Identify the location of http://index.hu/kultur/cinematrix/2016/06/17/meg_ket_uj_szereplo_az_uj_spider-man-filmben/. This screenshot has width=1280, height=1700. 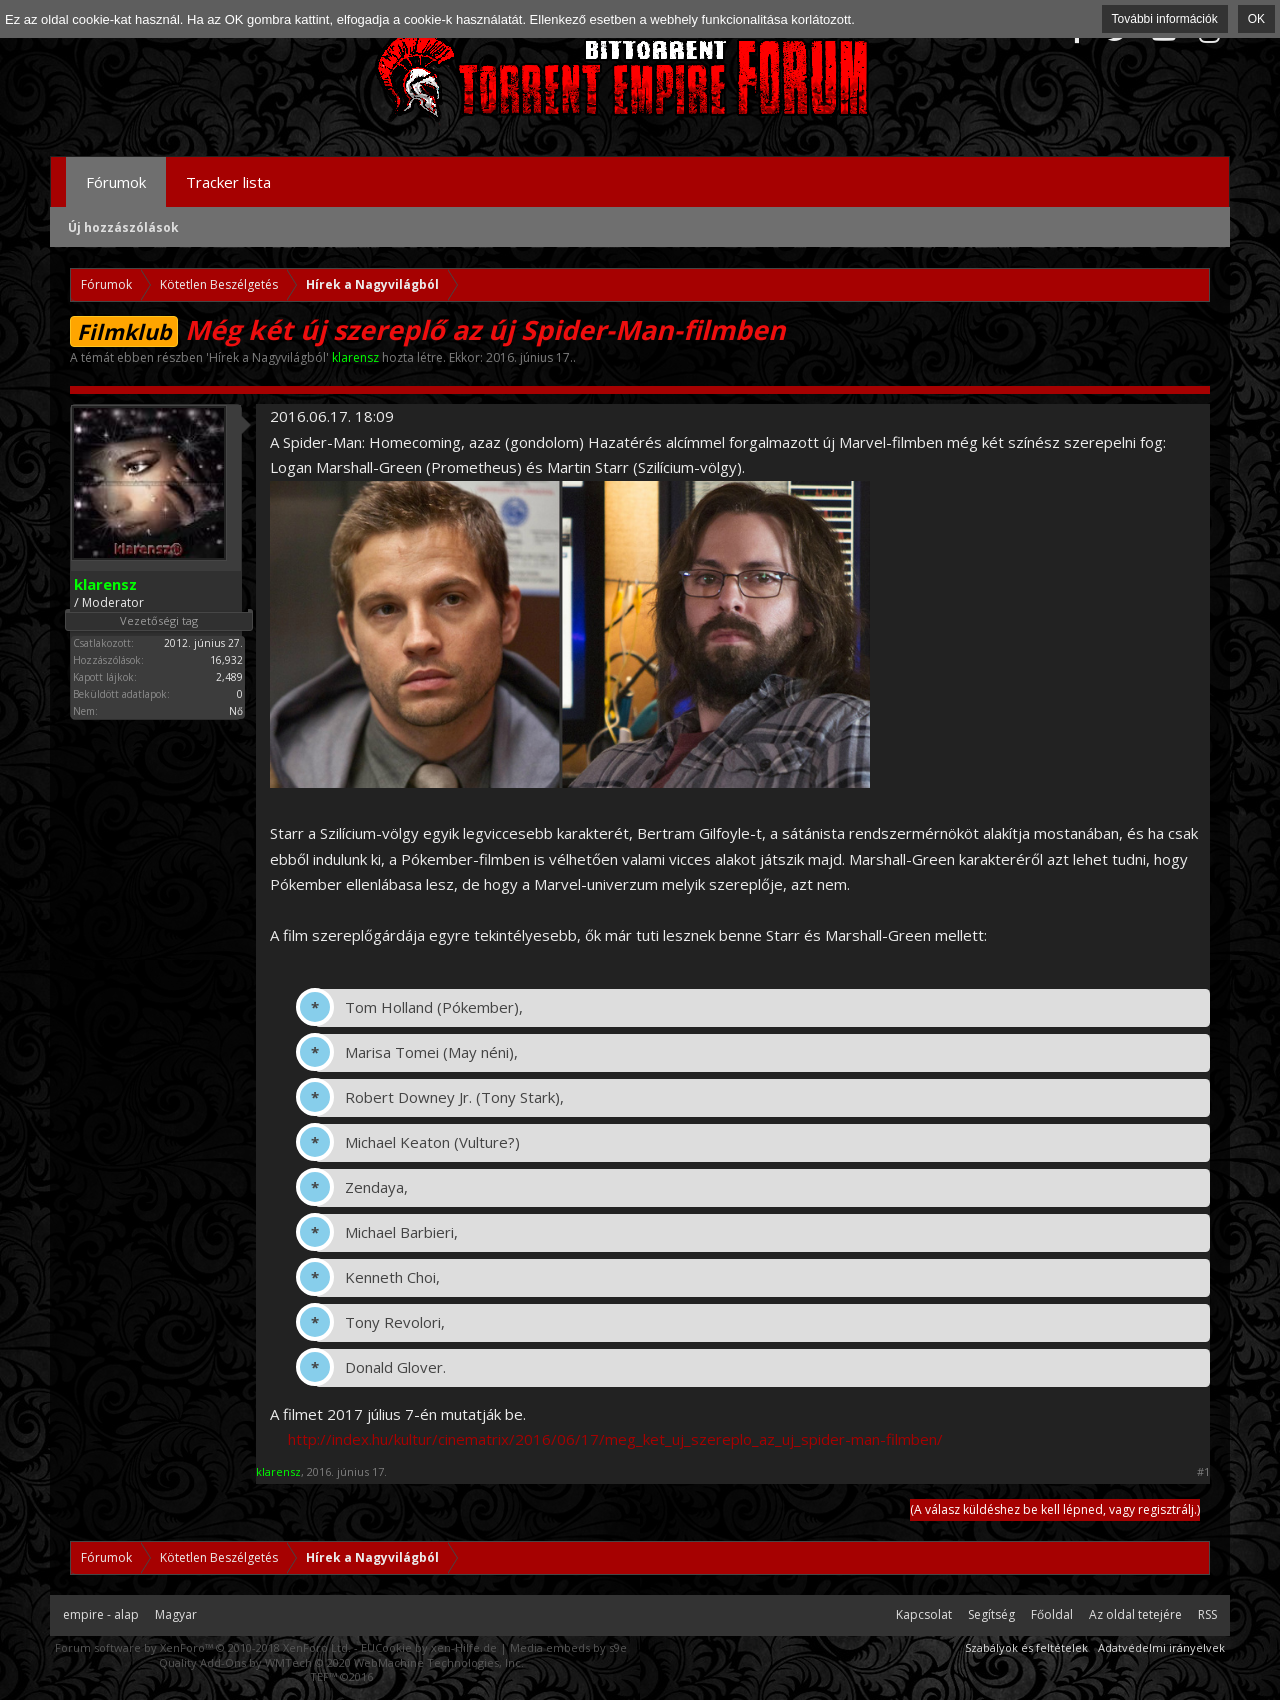
(615, 1439).